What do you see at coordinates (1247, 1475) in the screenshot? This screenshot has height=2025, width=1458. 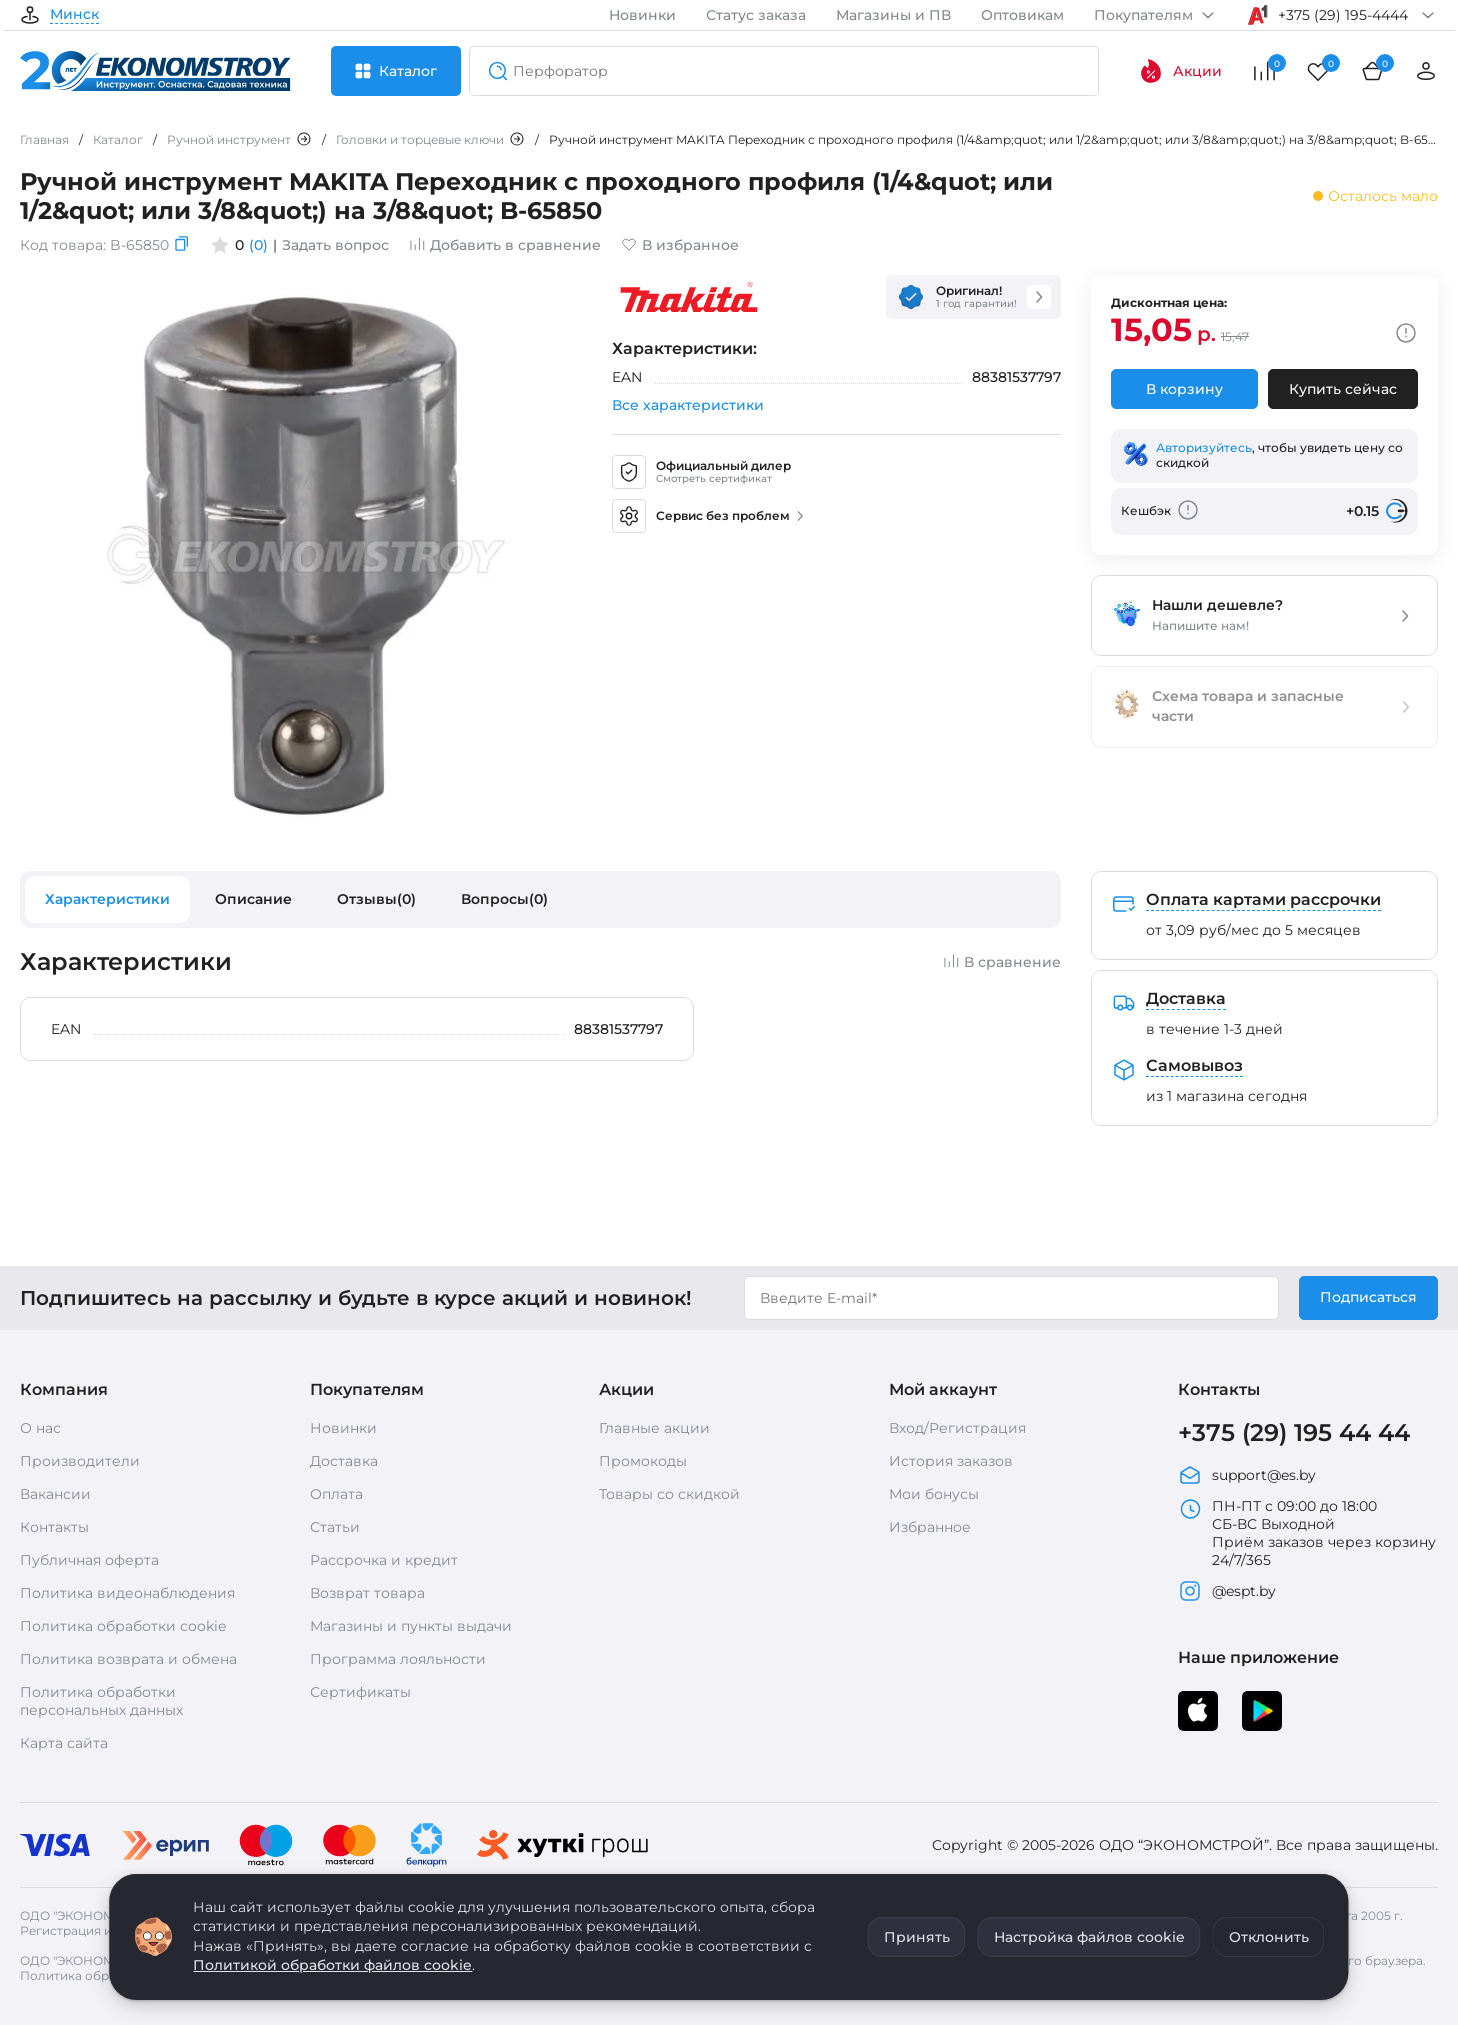 I see `support@es.by` at bounding box center [1247, 1475].